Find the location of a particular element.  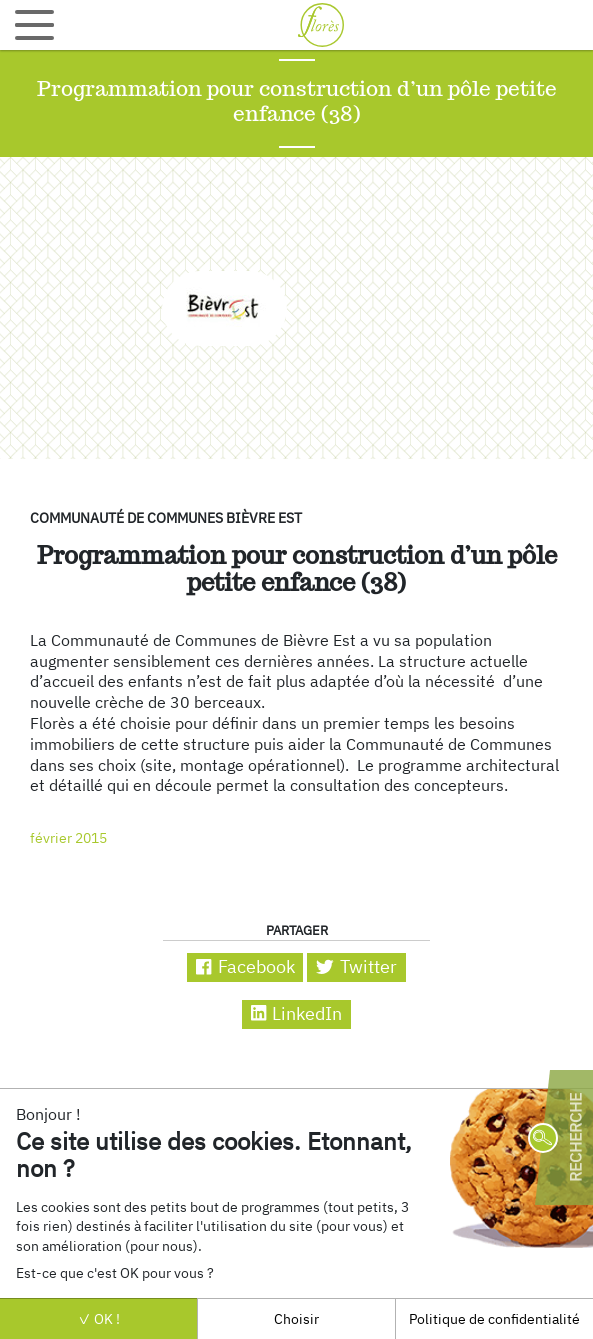

Choisir is located at coordinates (296, 1318).